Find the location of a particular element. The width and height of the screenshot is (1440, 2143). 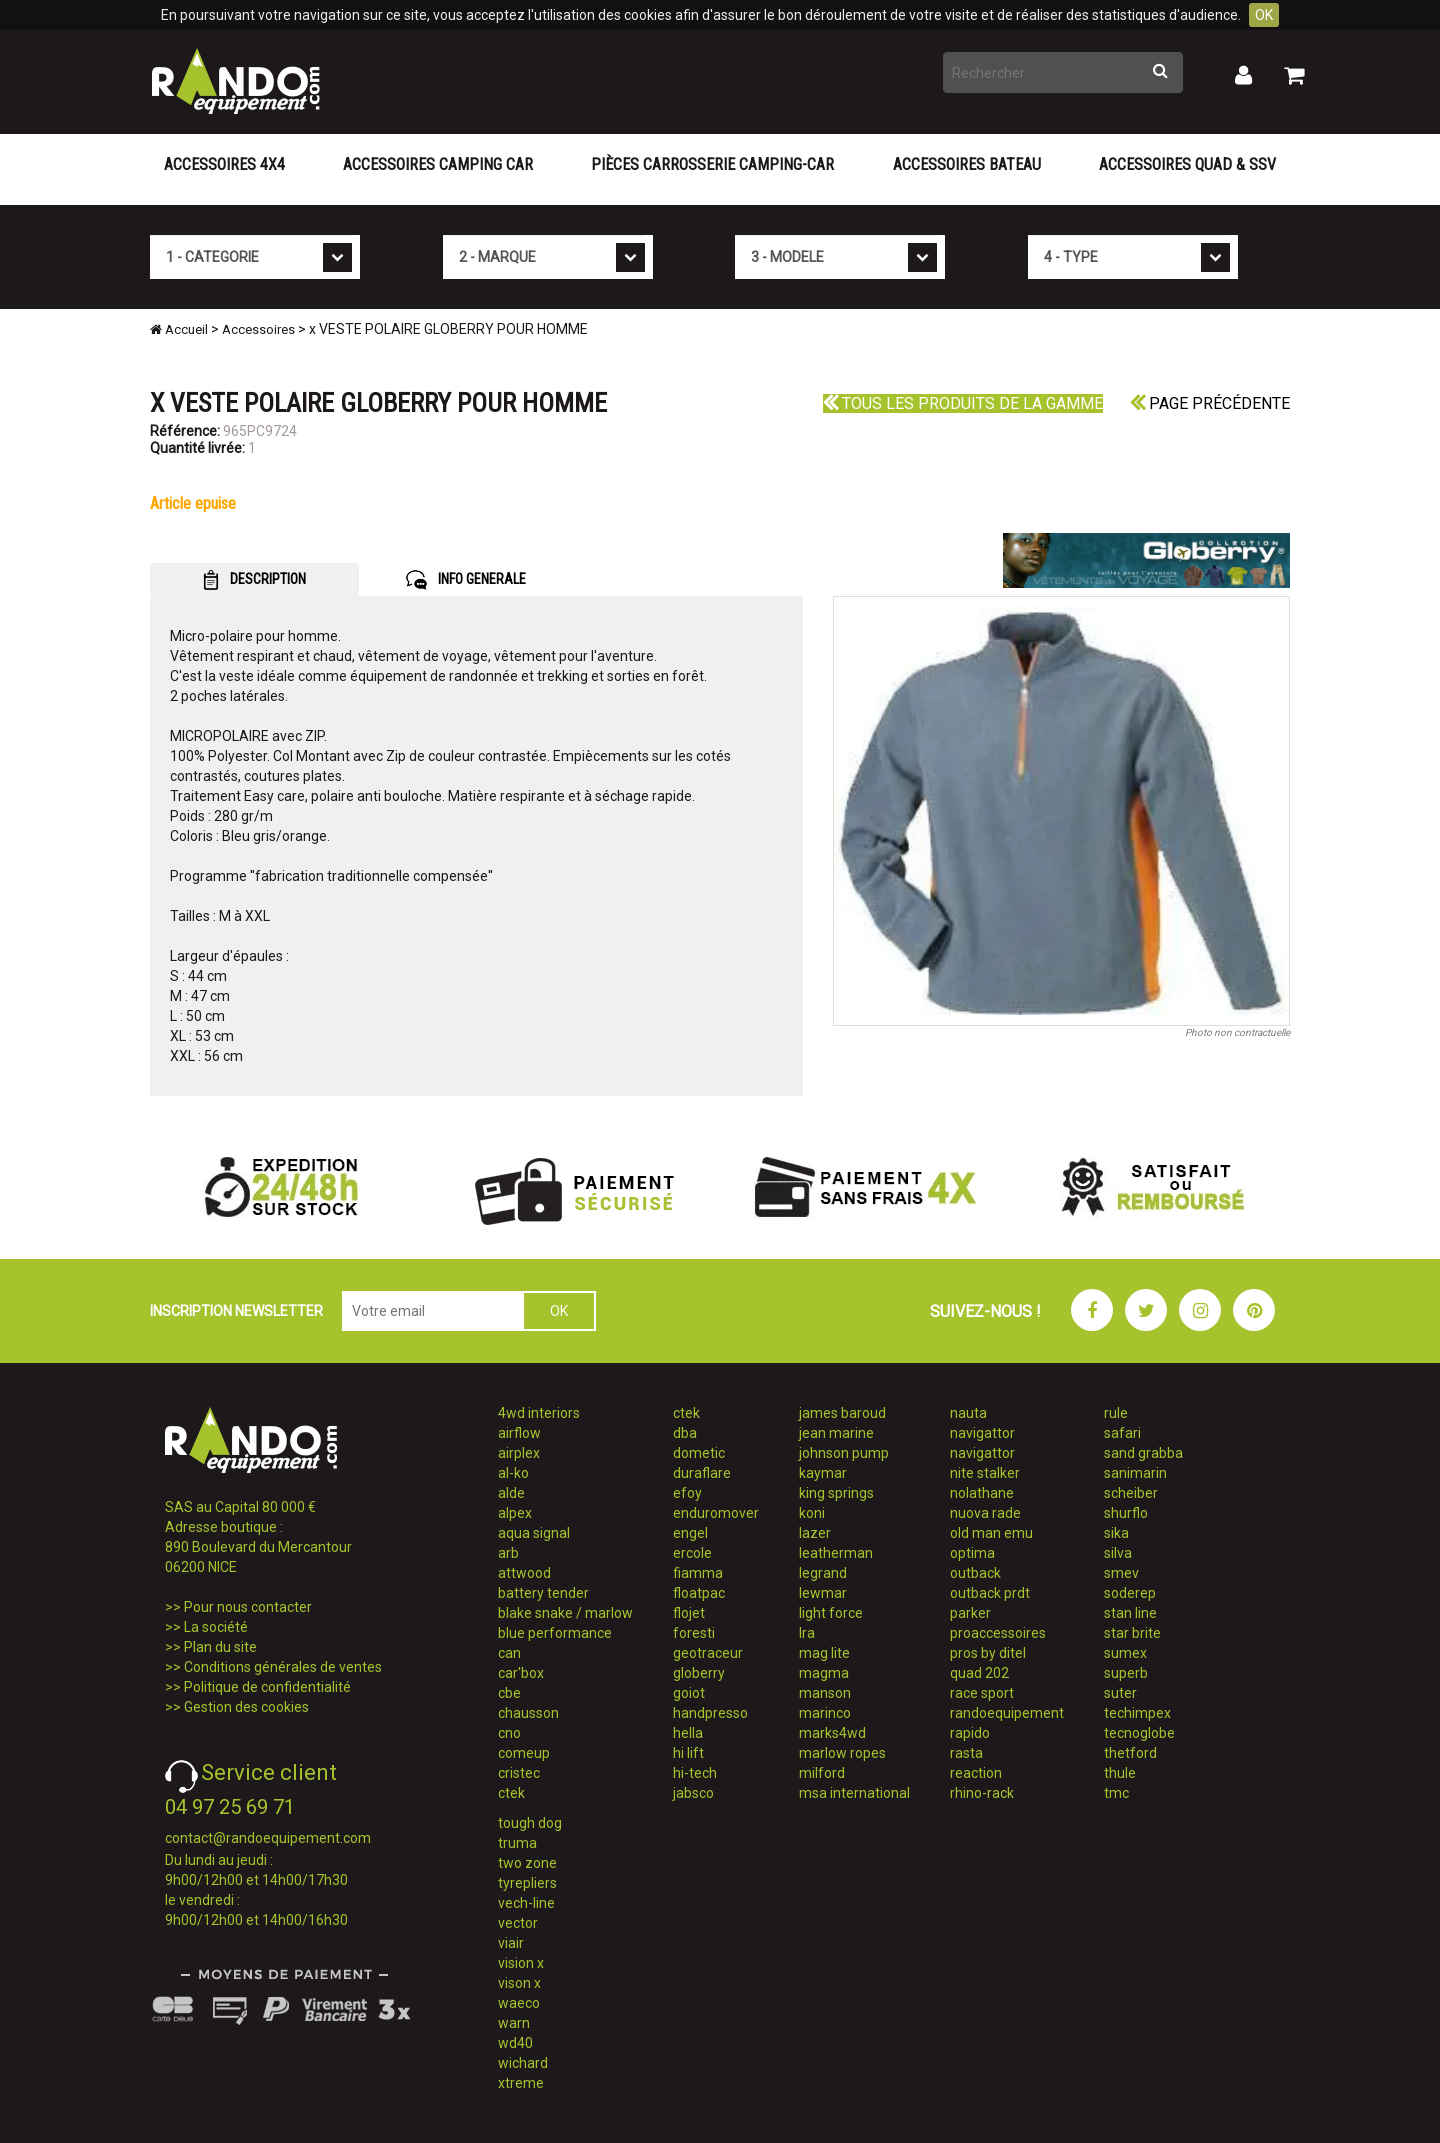

old man emu is located at coordinates (991, 1533).